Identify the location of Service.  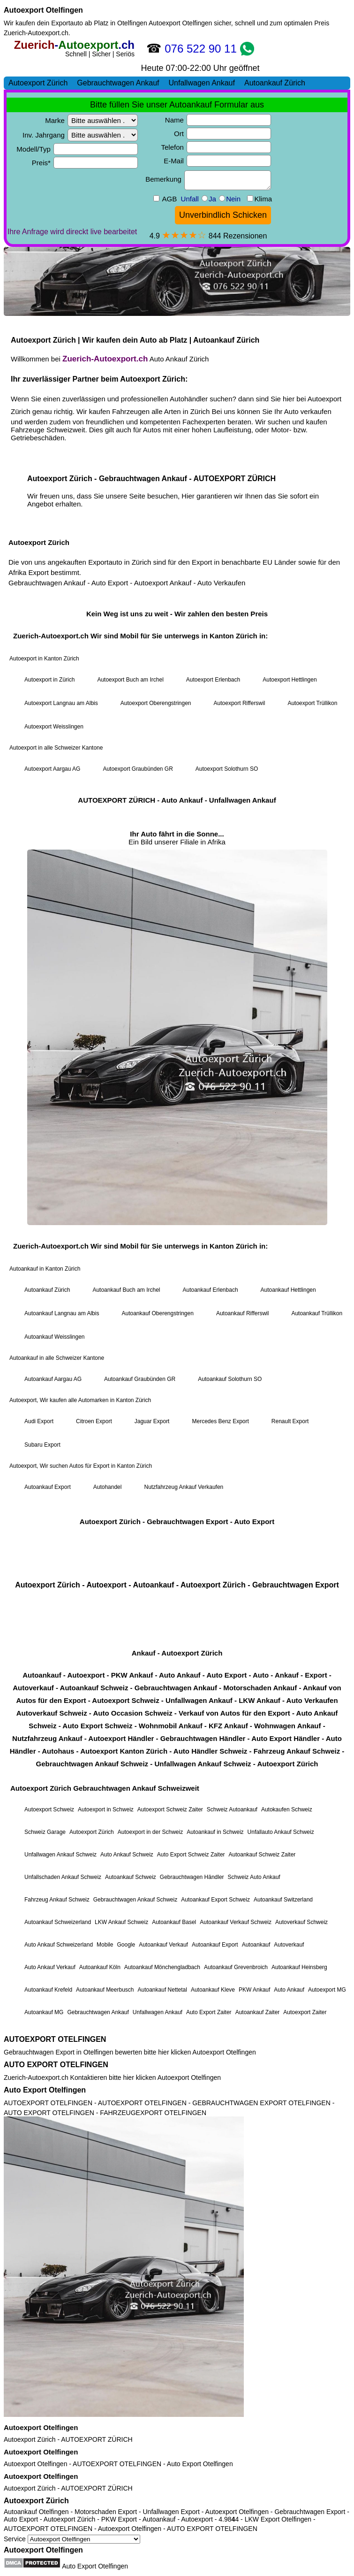
(72, 2539).